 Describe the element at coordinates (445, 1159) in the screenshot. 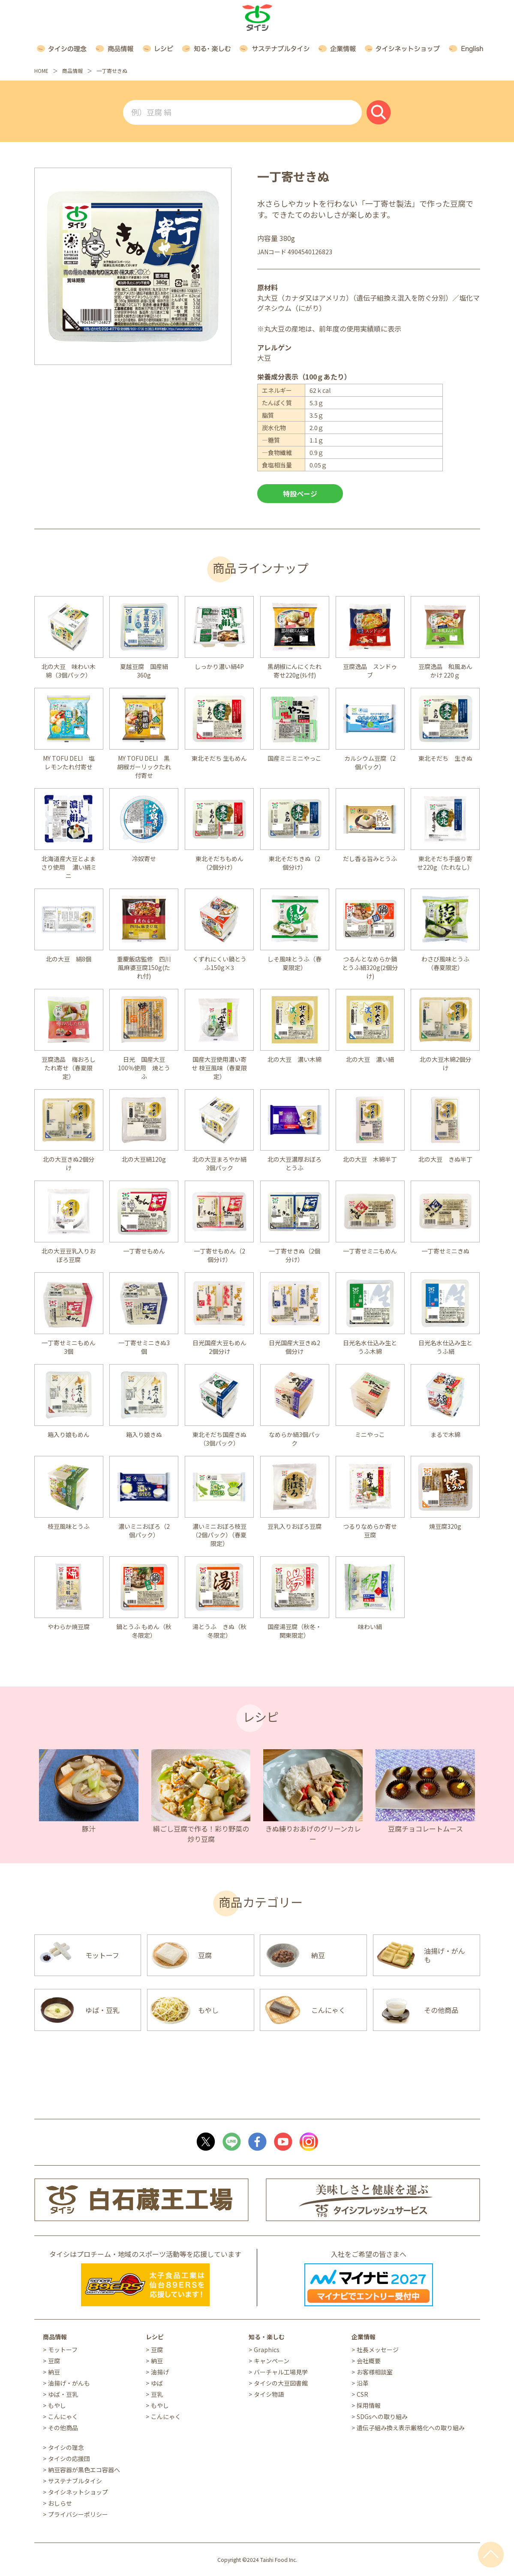

I see `北の大豆 きぬ半丁` at that location.